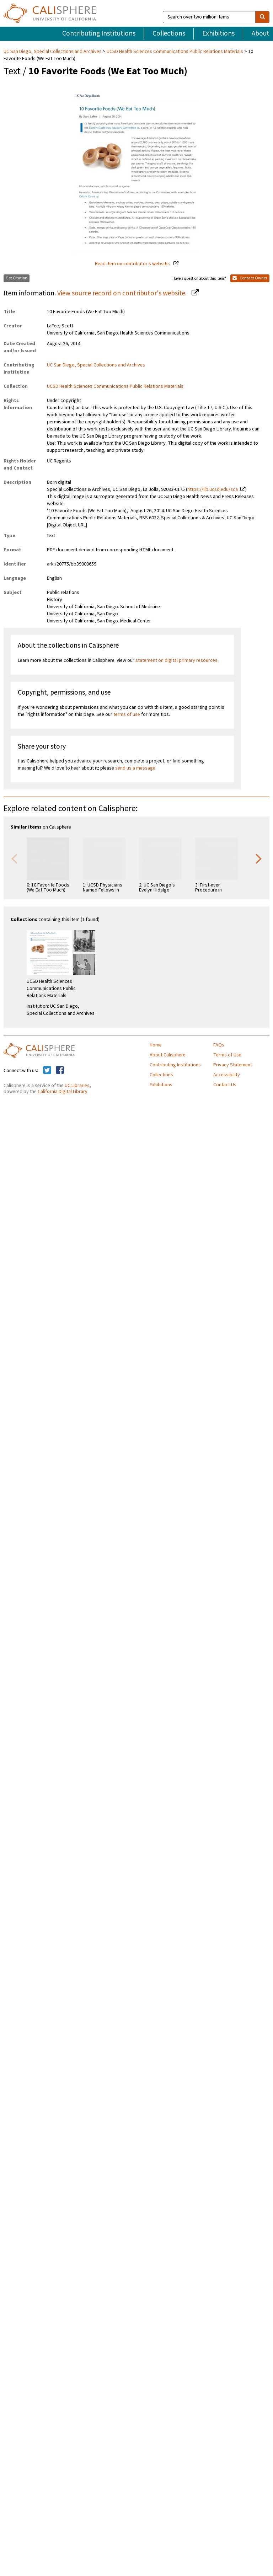 This screenshot has height=2576, width=273. I want to click on [Calisphere on Twitter], so click(47, 1070).